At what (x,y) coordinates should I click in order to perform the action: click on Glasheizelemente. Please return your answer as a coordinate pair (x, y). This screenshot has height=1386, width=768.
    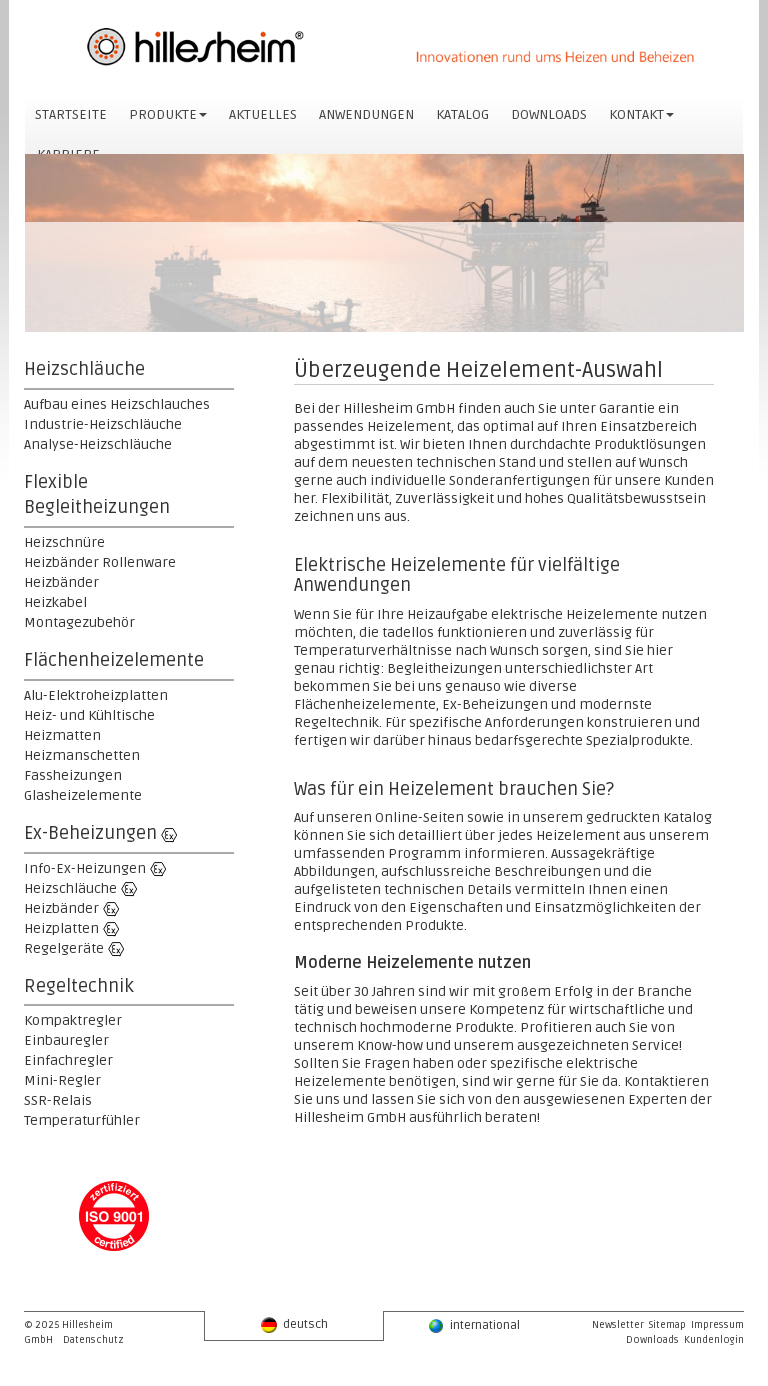
    Looking at the image, I should click on (83, 795).